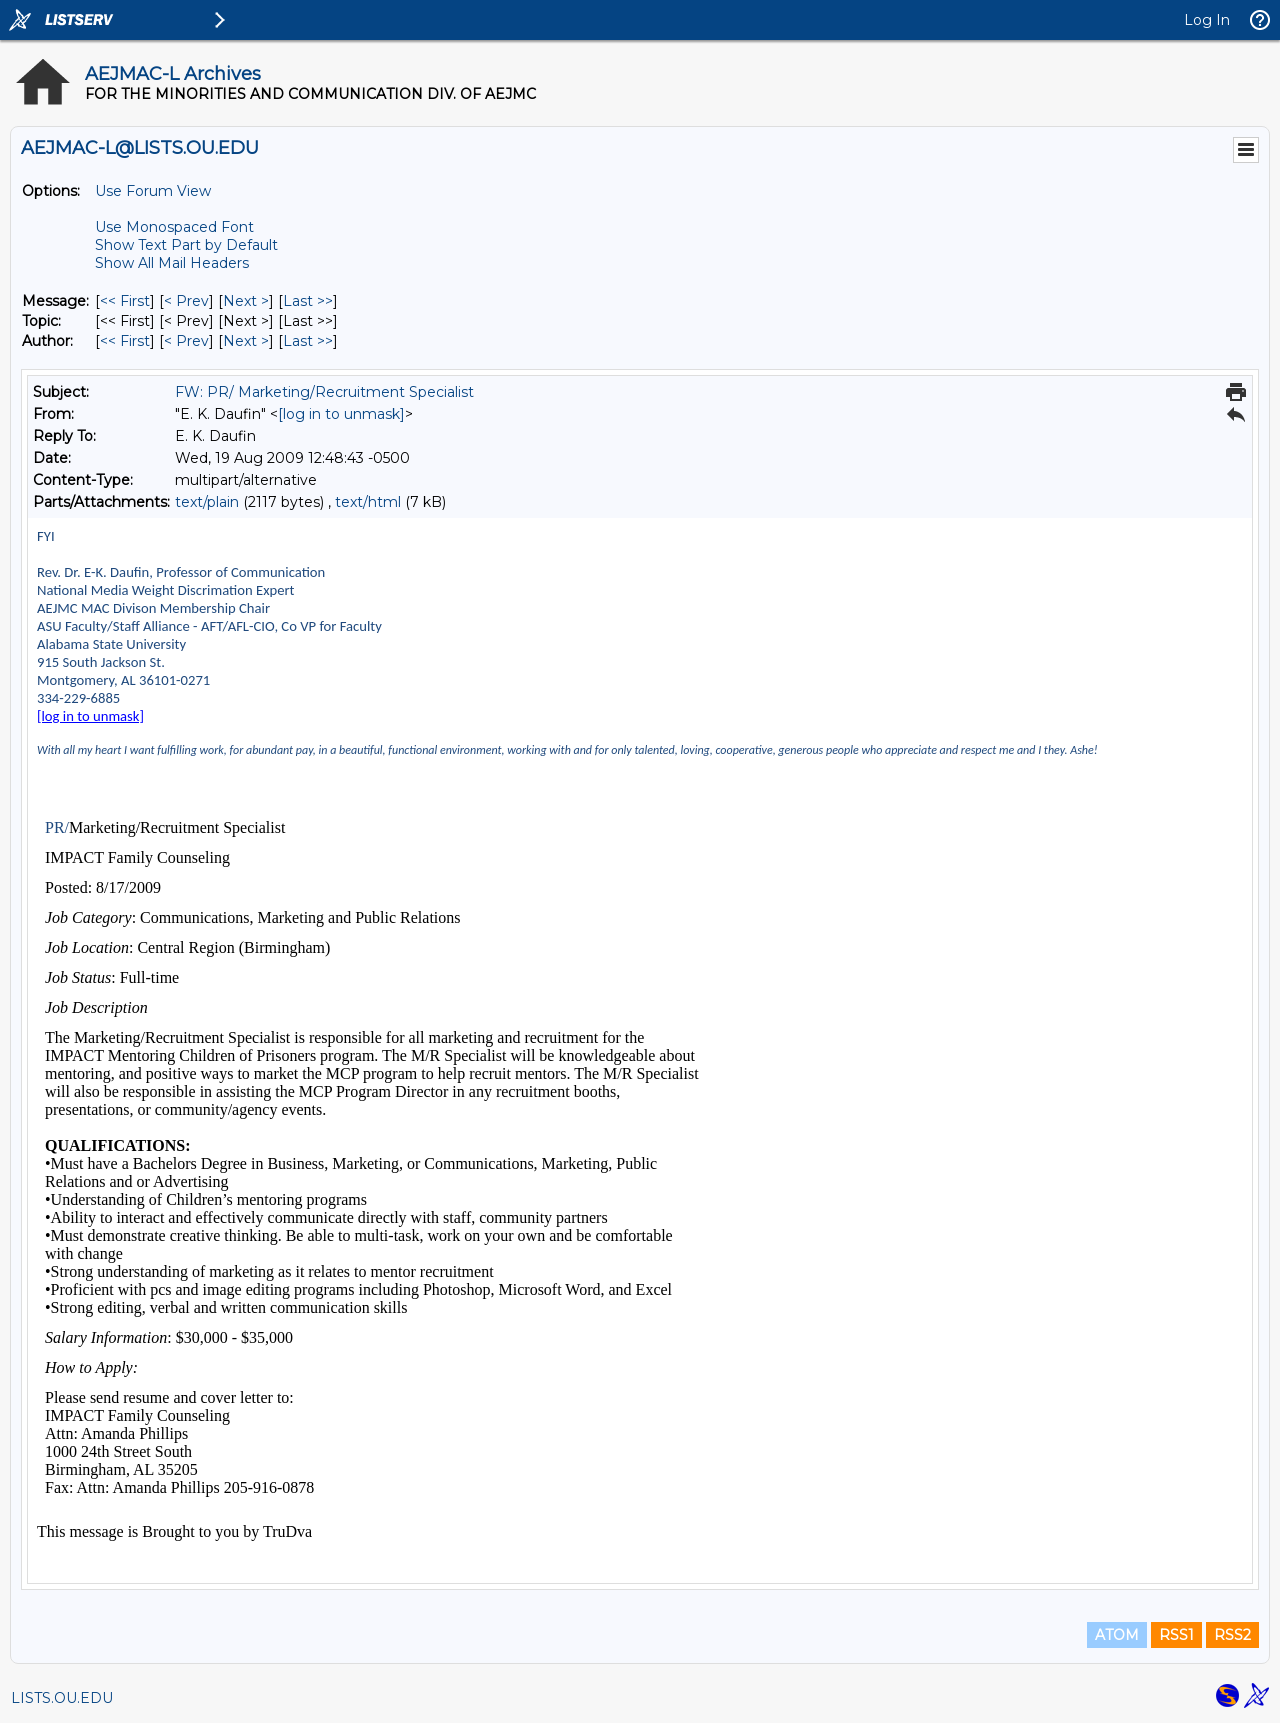 This screenshot has height=1723, width=1280. What do you see at coordinates (62, 1698) in the screenshot?
I see `LISTS.OU.EDU` at bounding box center [62, 1698].